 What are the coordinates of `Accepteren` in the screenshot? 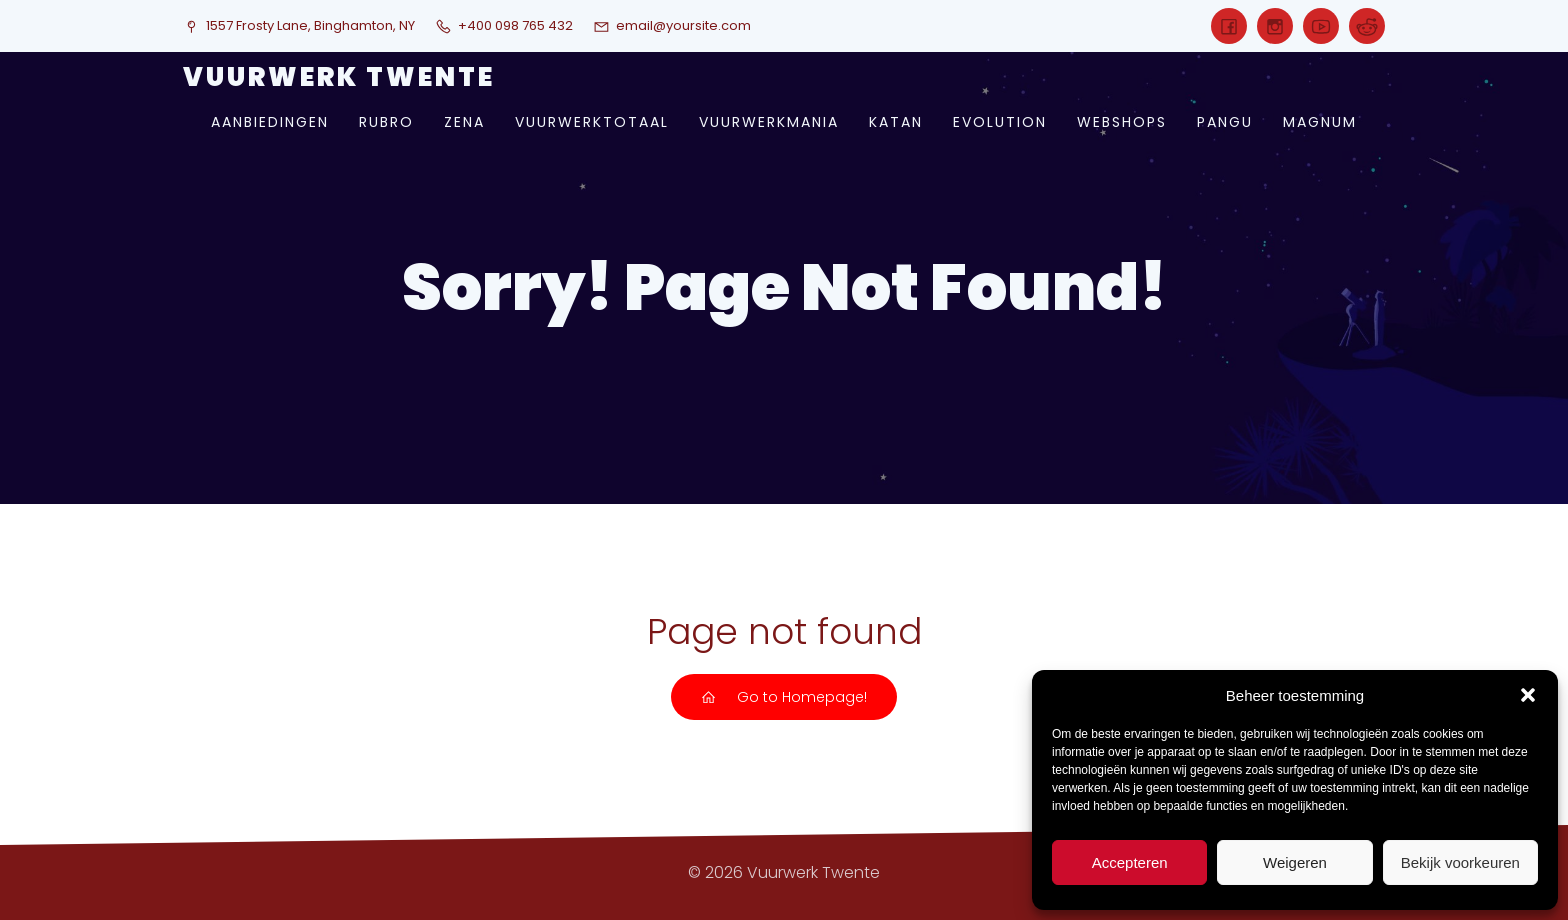 It's located at (1130, 862).